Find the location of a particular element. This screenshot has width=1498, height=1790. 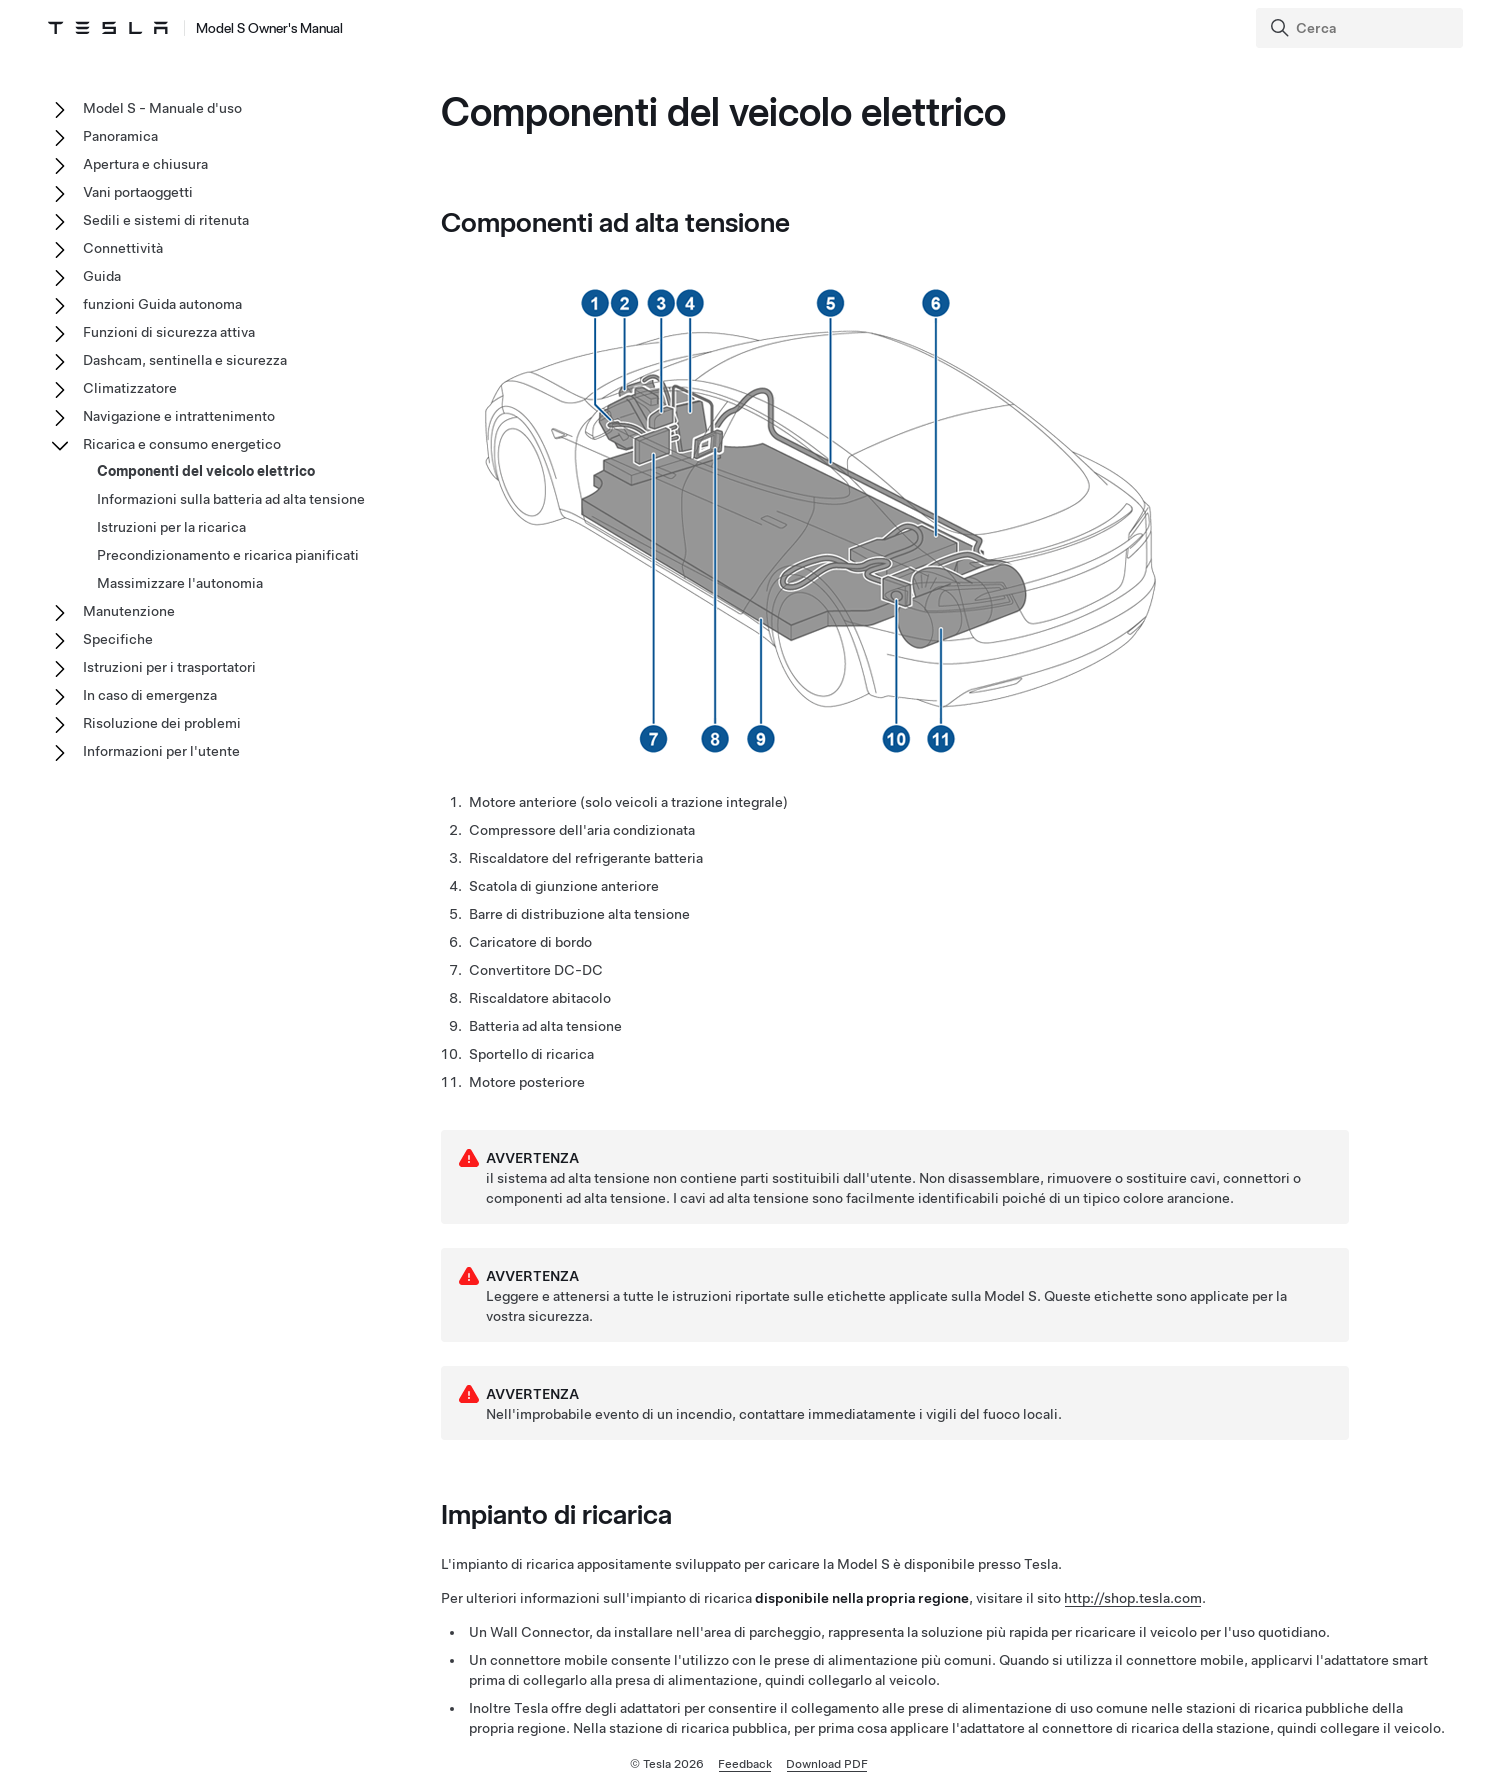

Specifiche is located at coordinates (118, 639).